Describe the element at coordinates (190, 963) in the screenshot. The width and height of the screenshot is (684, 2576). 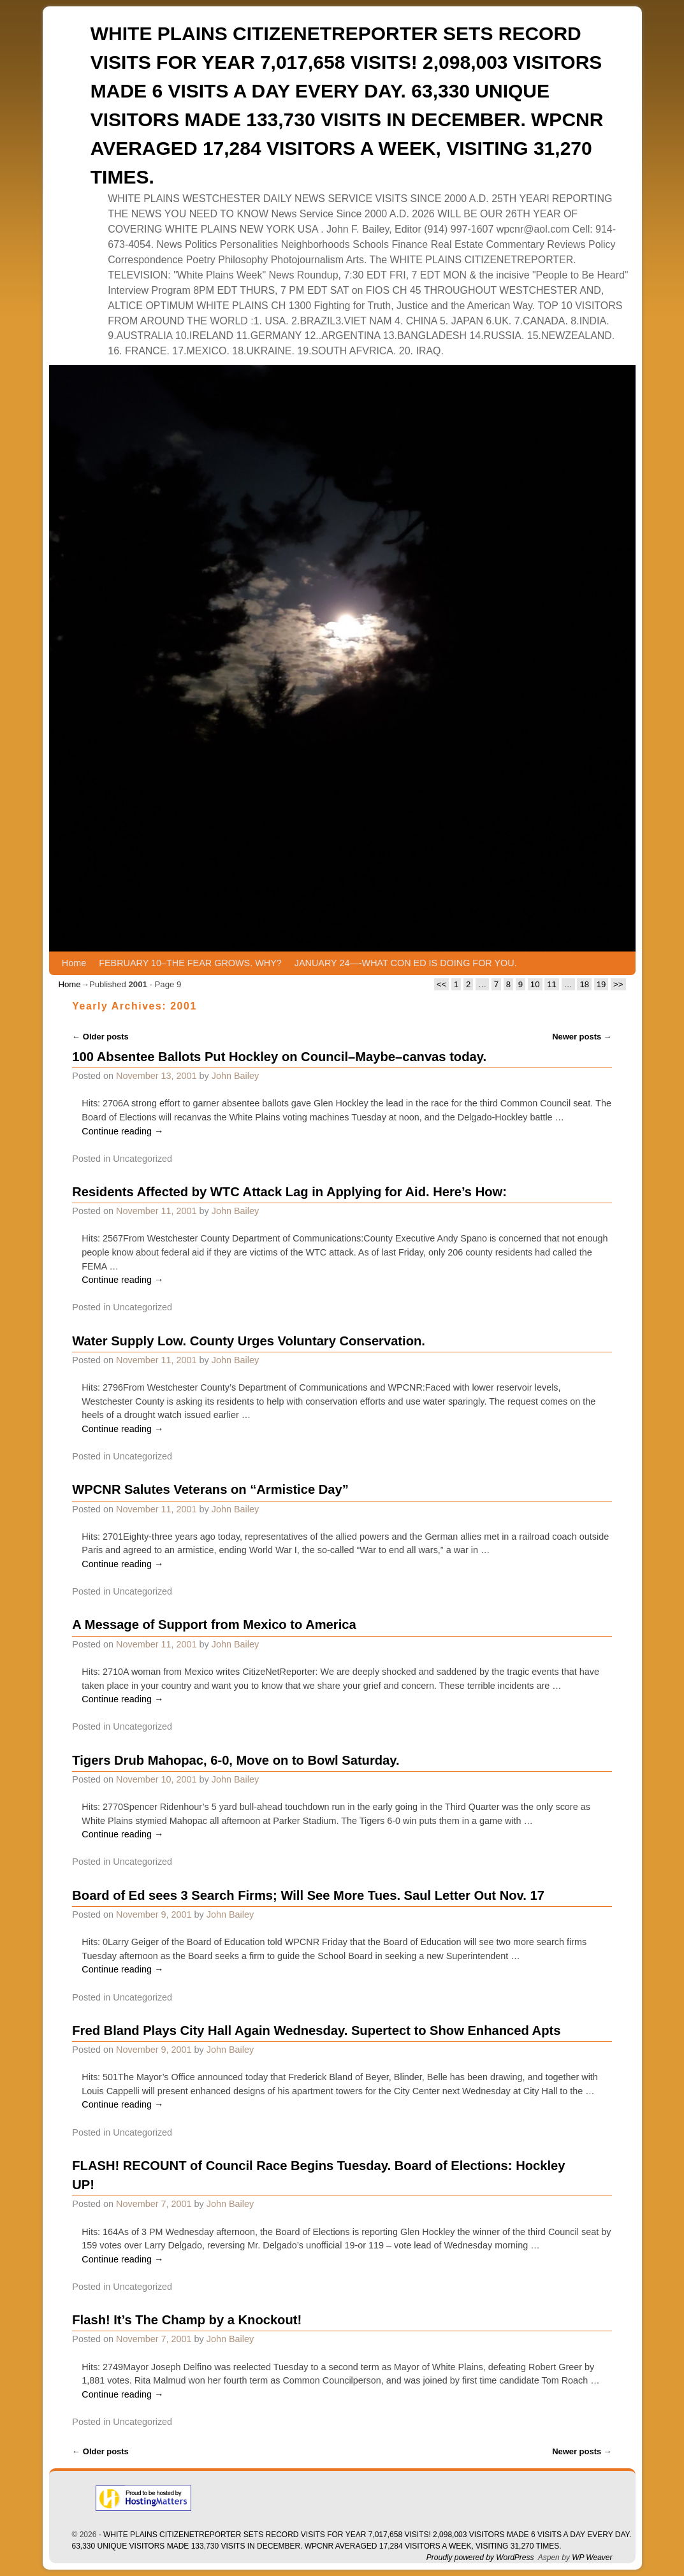
I see `FEBRUARY 10–THE FEAR GROWS. WHY?` at that location.